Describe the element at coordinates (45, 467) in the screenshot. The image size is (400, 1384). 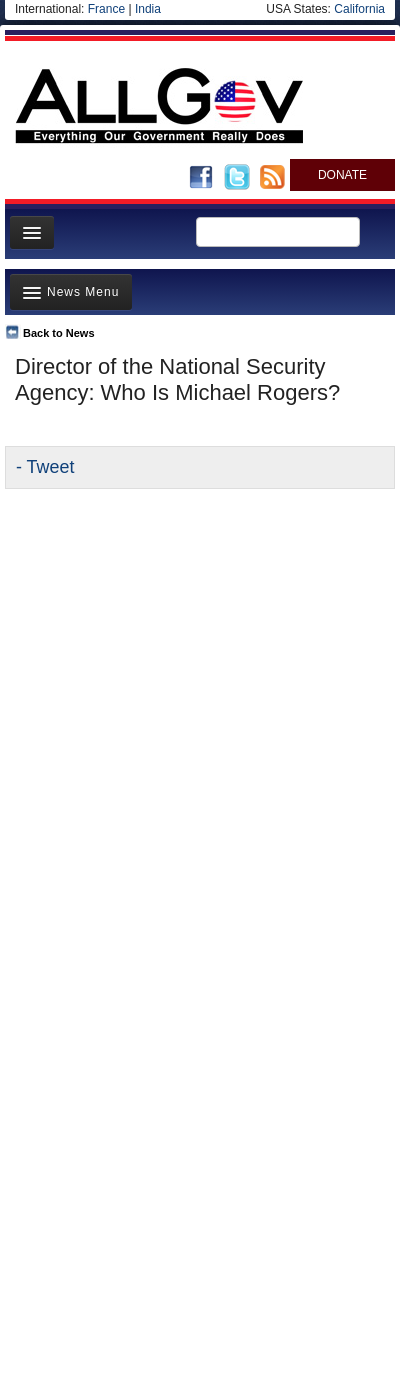
I see `- Tweet` at that location.